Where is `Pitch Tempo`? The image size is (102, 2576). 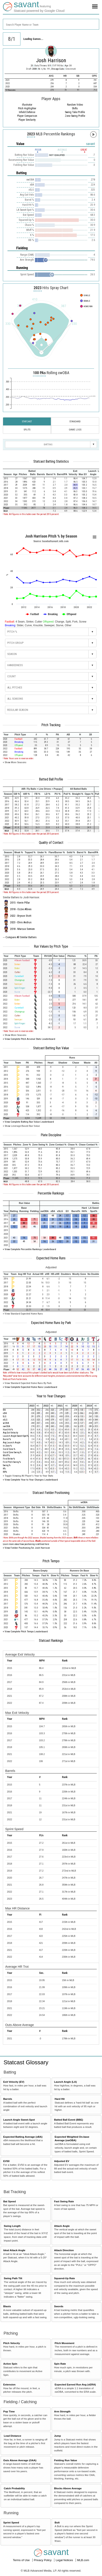
Pitch Tempo is located at coordinates (51, 1561).